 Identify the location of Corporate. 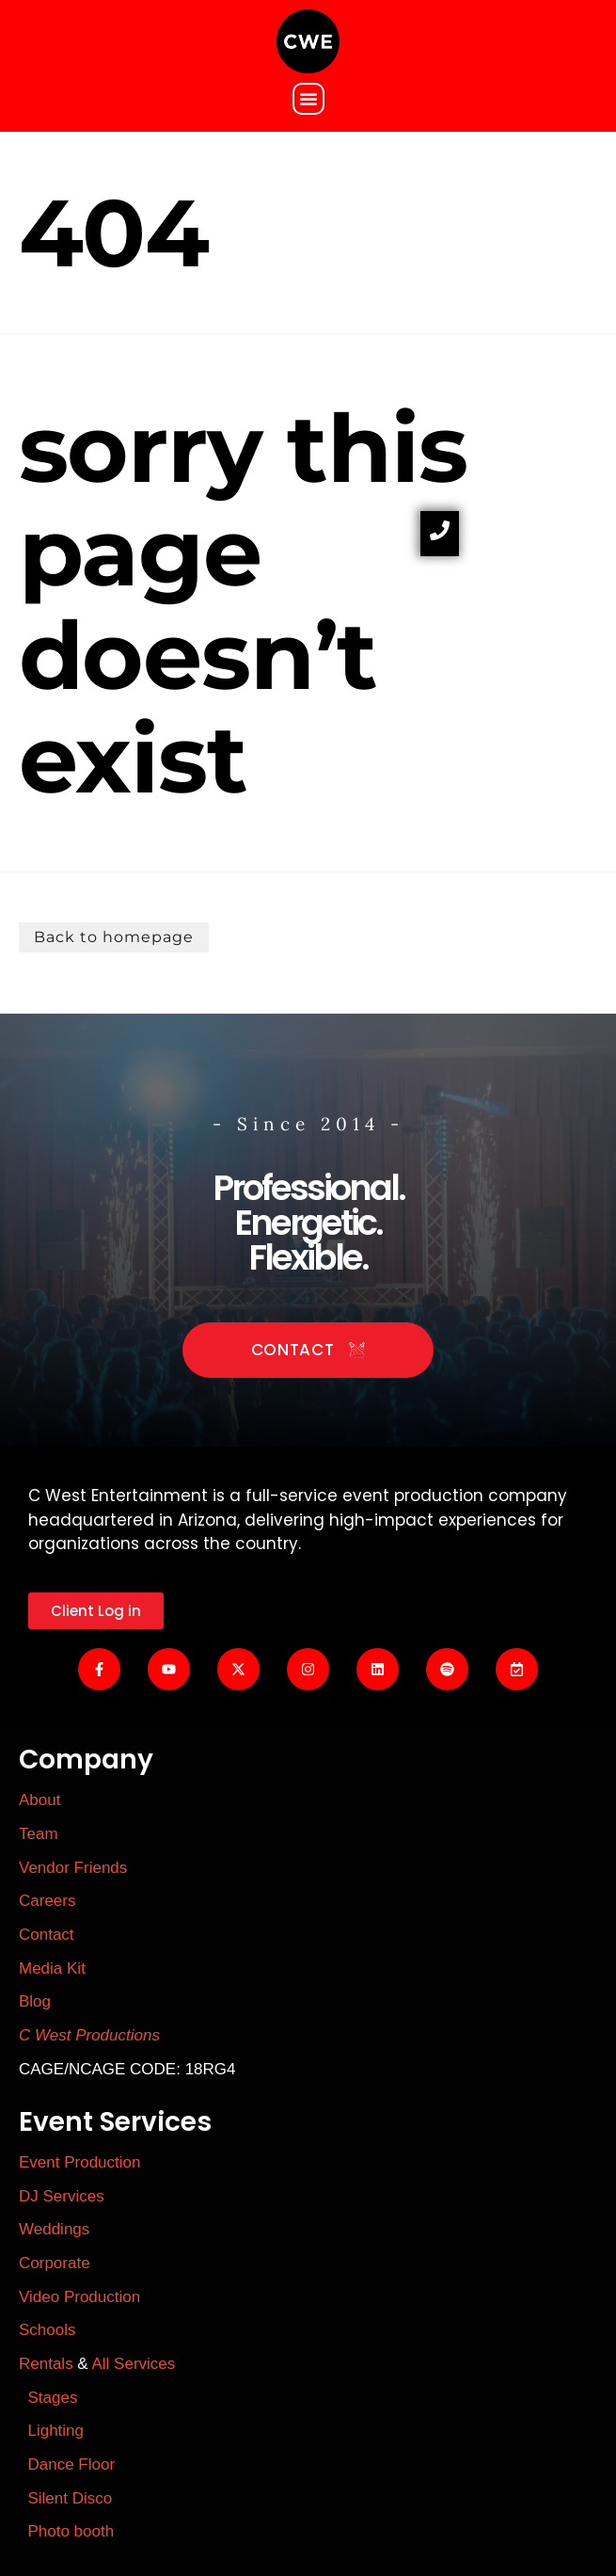
(54, 2263).